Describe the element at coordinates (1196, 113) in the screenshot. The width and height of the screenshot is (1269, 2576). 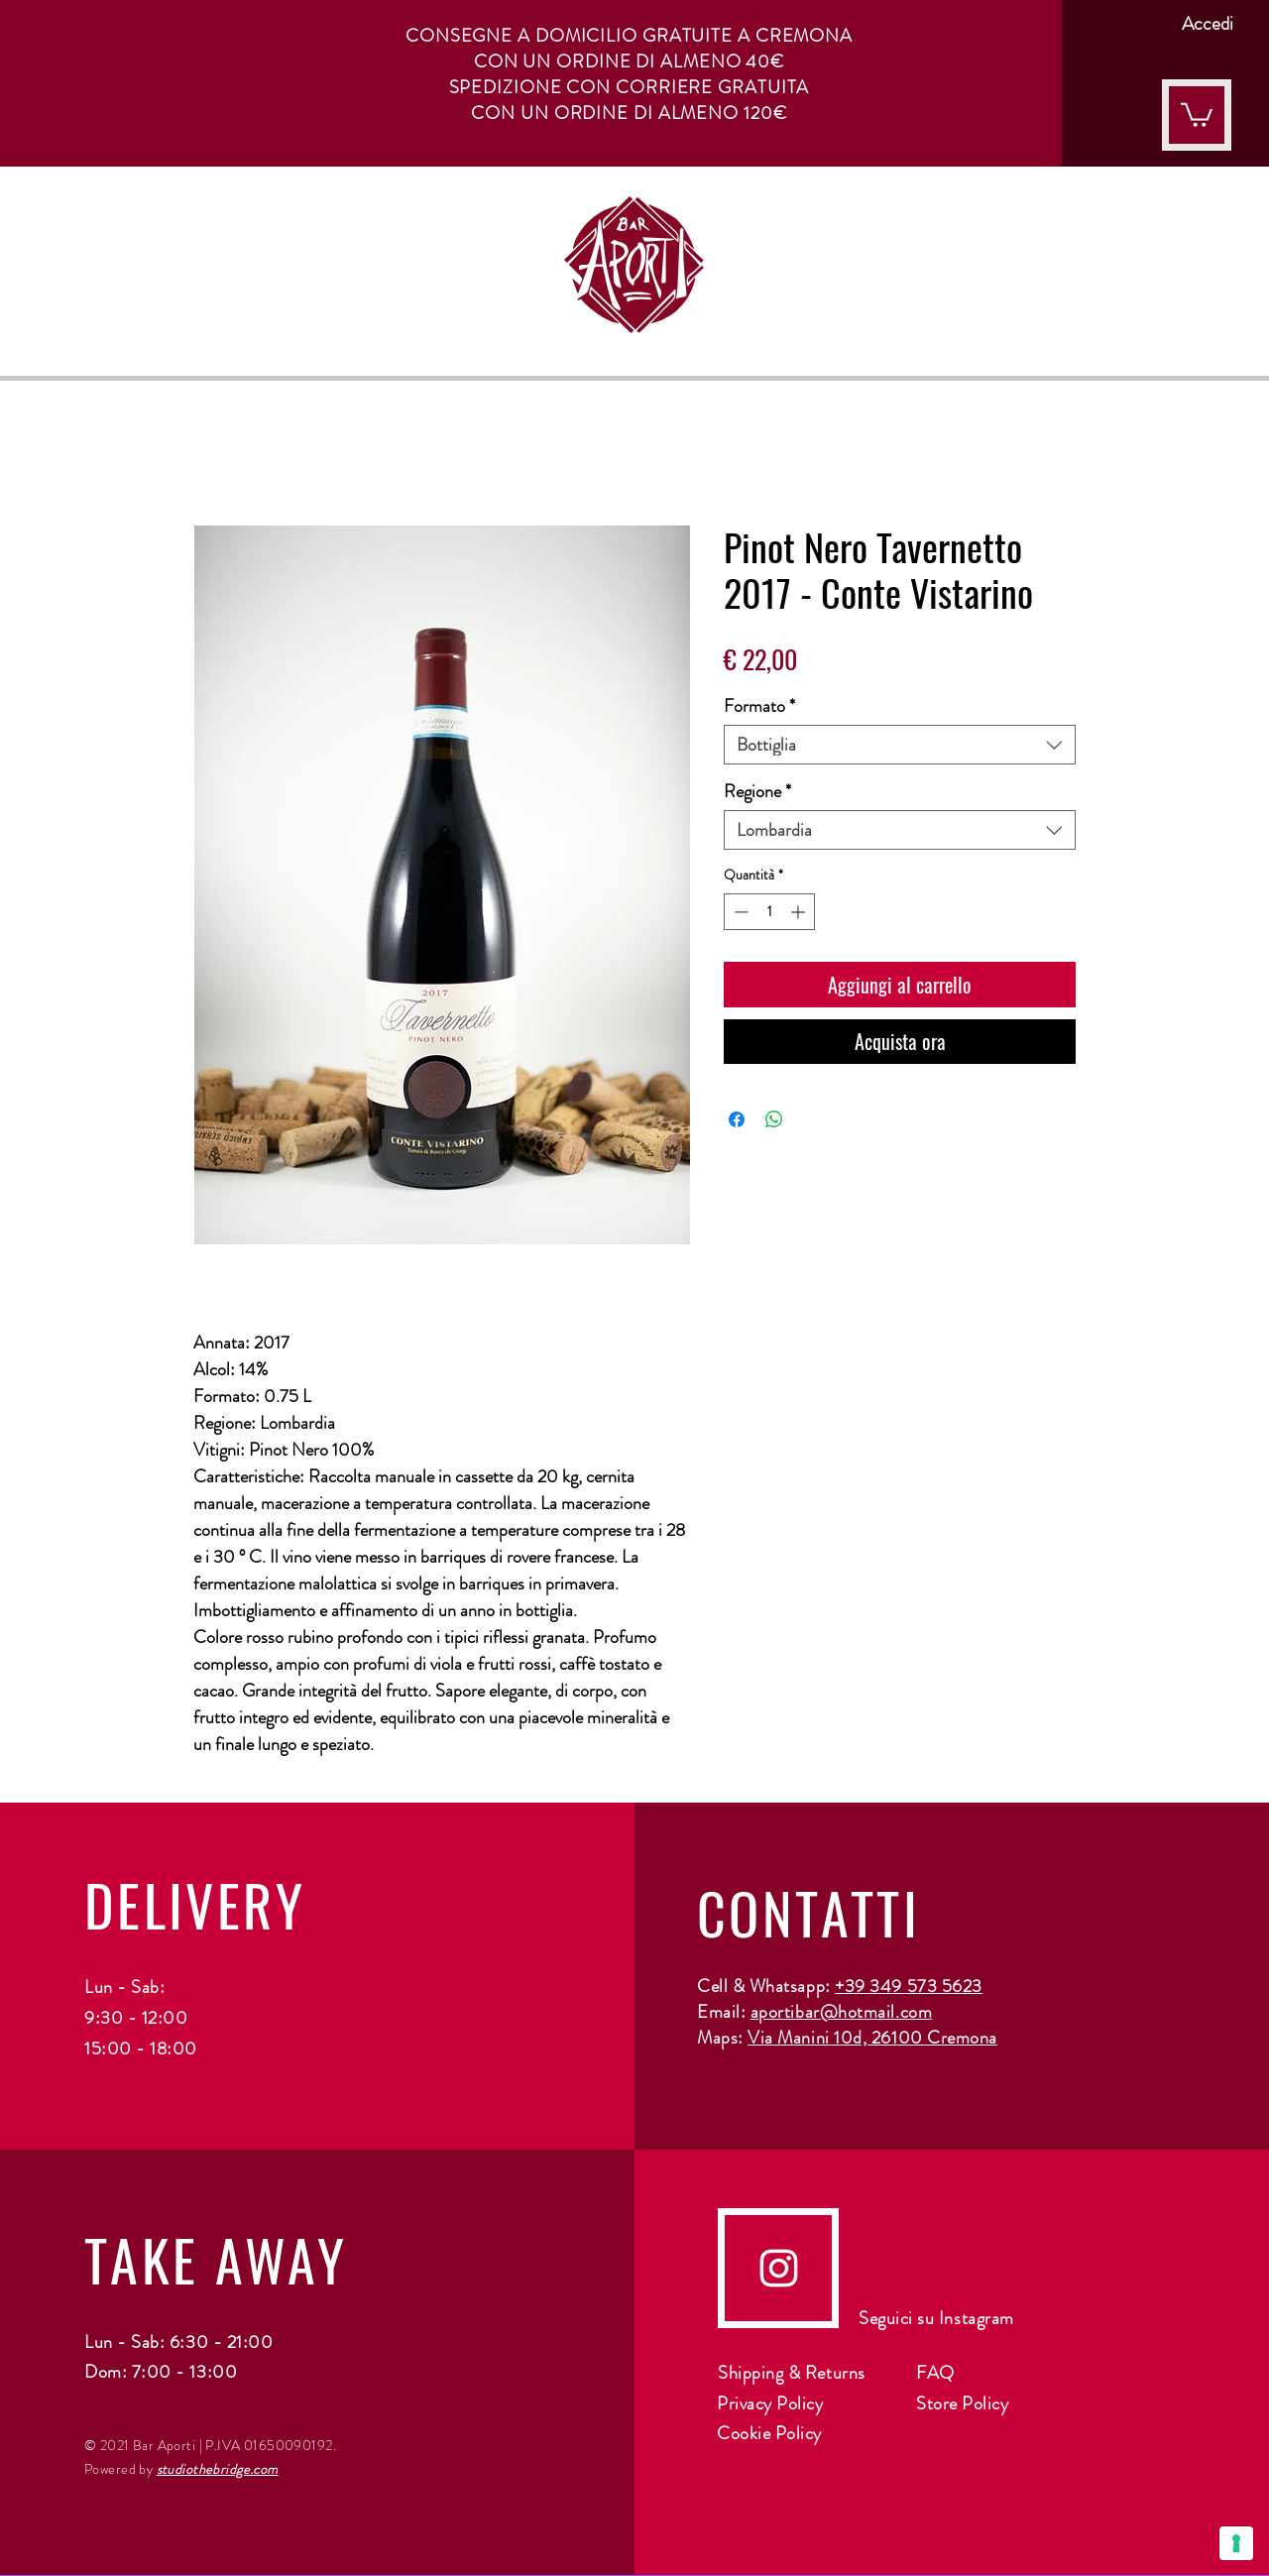
I see `[button]` at that location.